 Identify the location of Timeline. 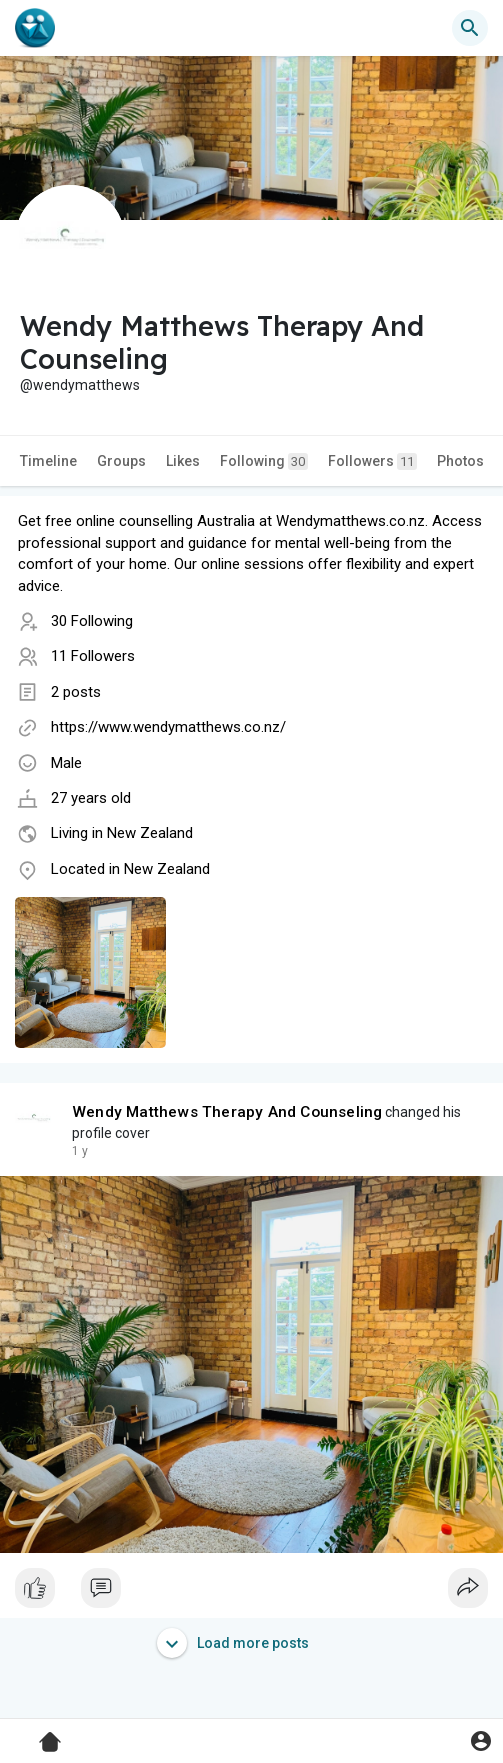
(48, 461).